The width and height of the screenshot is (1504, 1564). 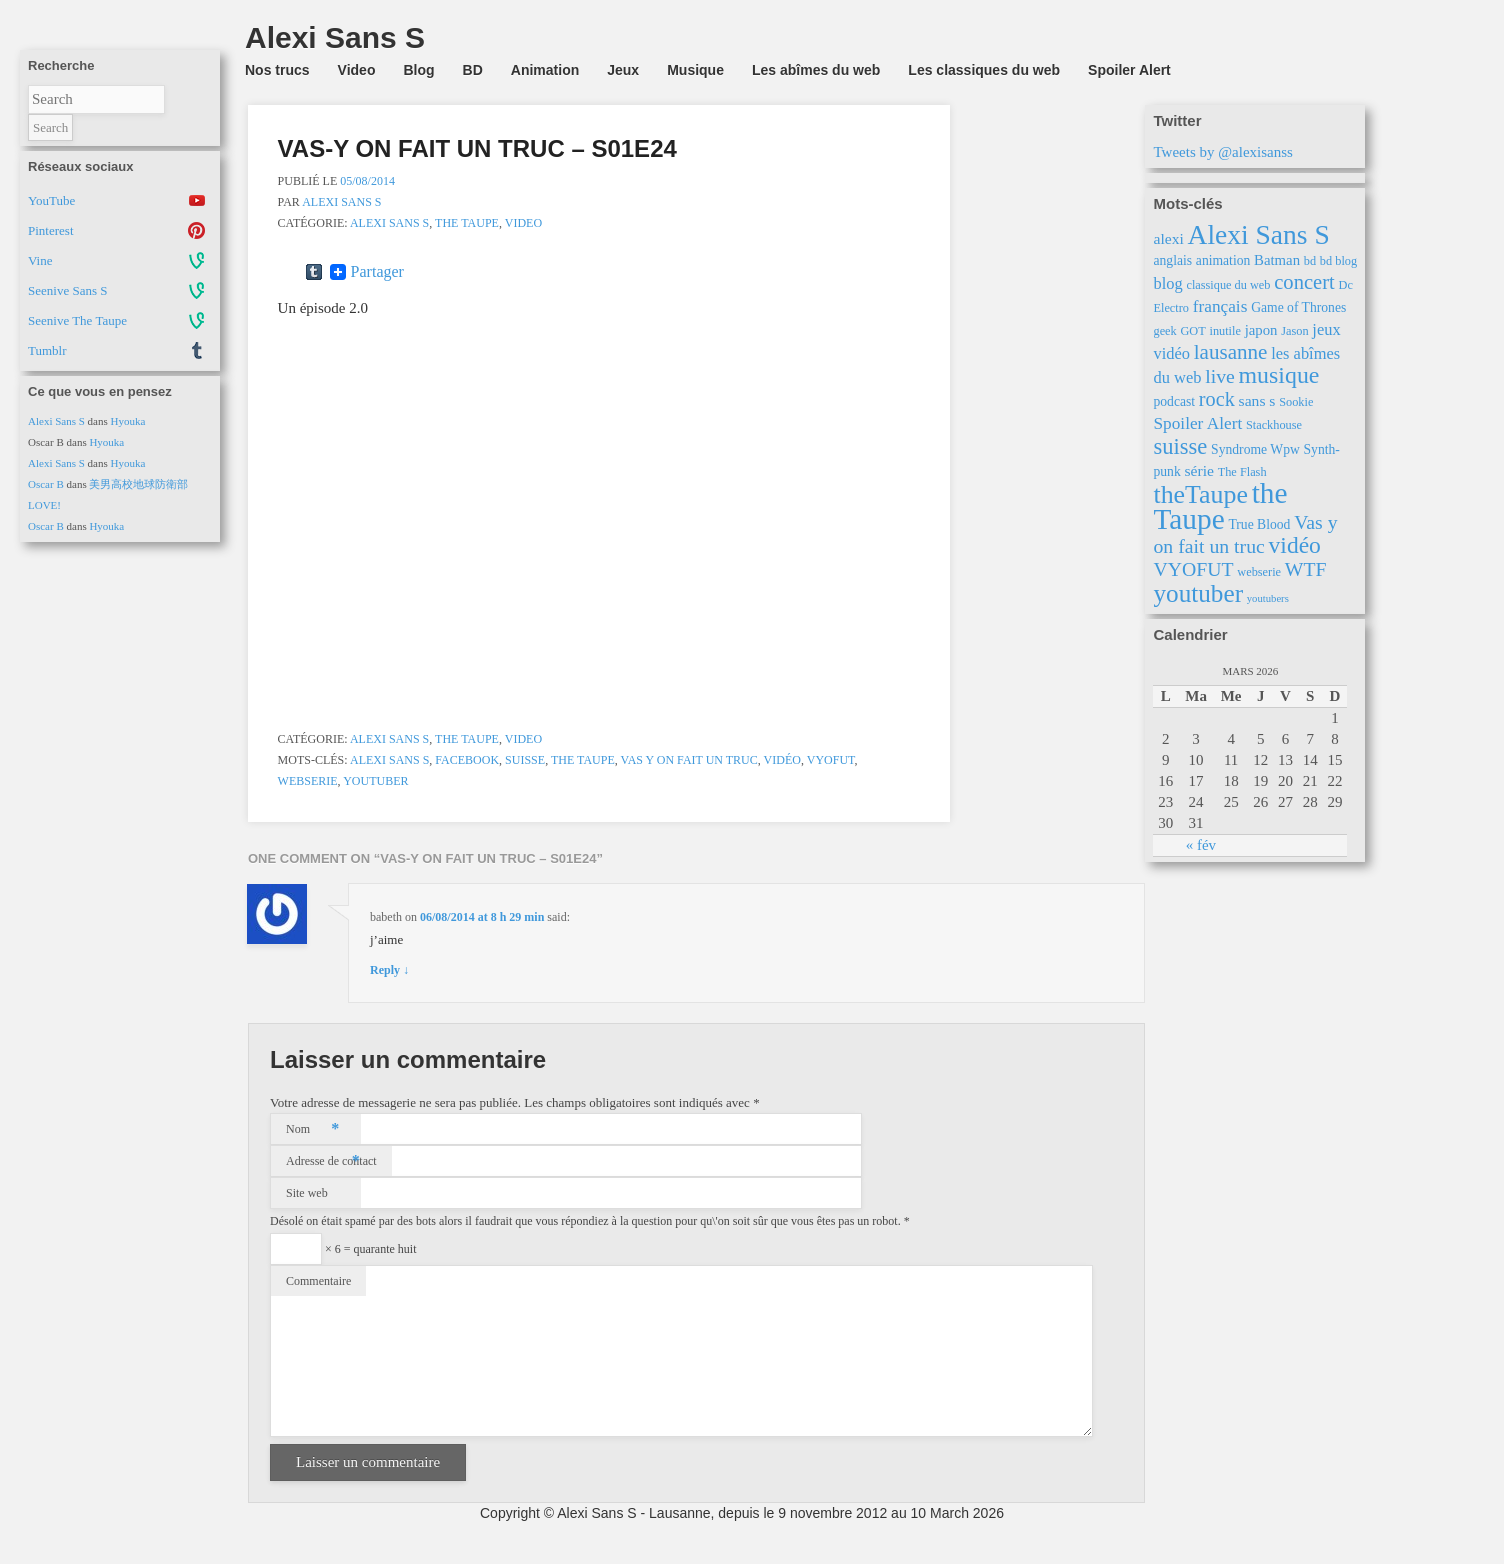 I want to click on Dc, so click(x=1346, y=285).